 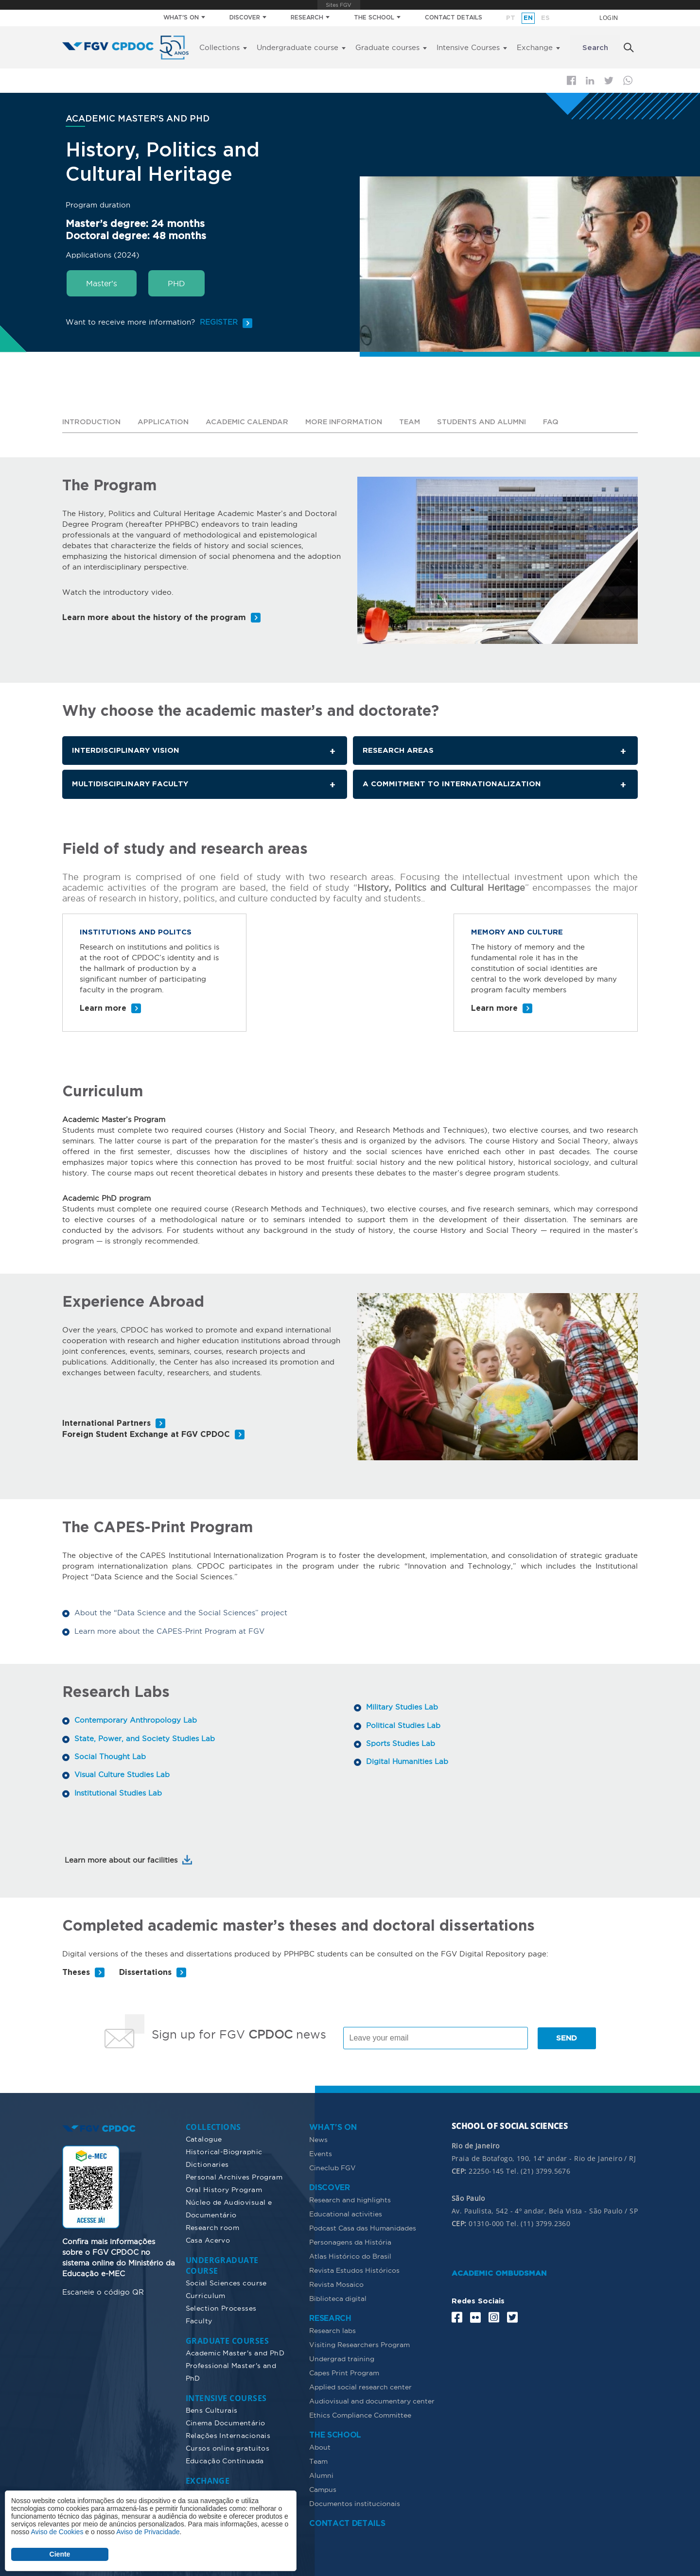 What do you see at coordinates (360, 2386) in the screenshot?
I see `Applied social research center` at bounding box center [360, 2386].